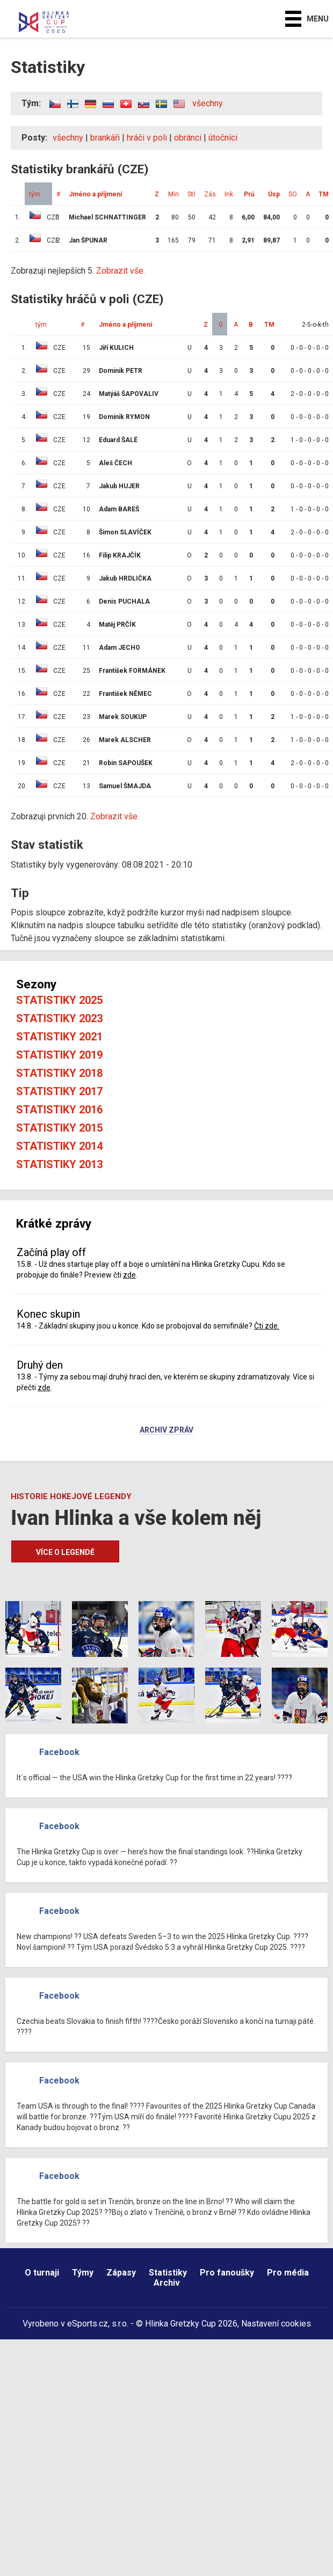  What do you see at coordinates (59, 1752) in the screenshot?
I see `Facebook` at bounding box center [59, 1752].